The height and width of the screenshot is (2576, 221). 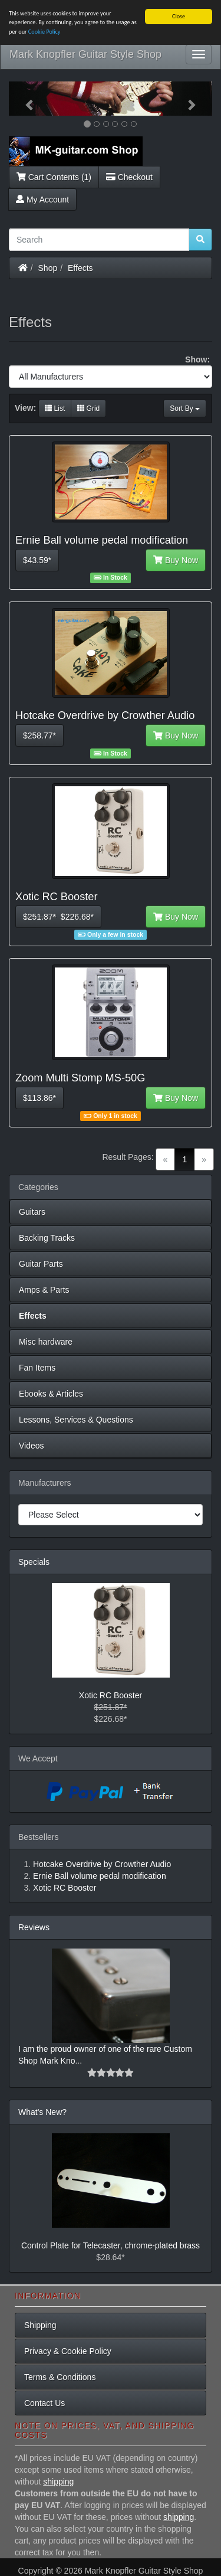 What do you see at coordinates (24, 98) in the screenshot?
I see `[button]` at bounding box center [24, 98].